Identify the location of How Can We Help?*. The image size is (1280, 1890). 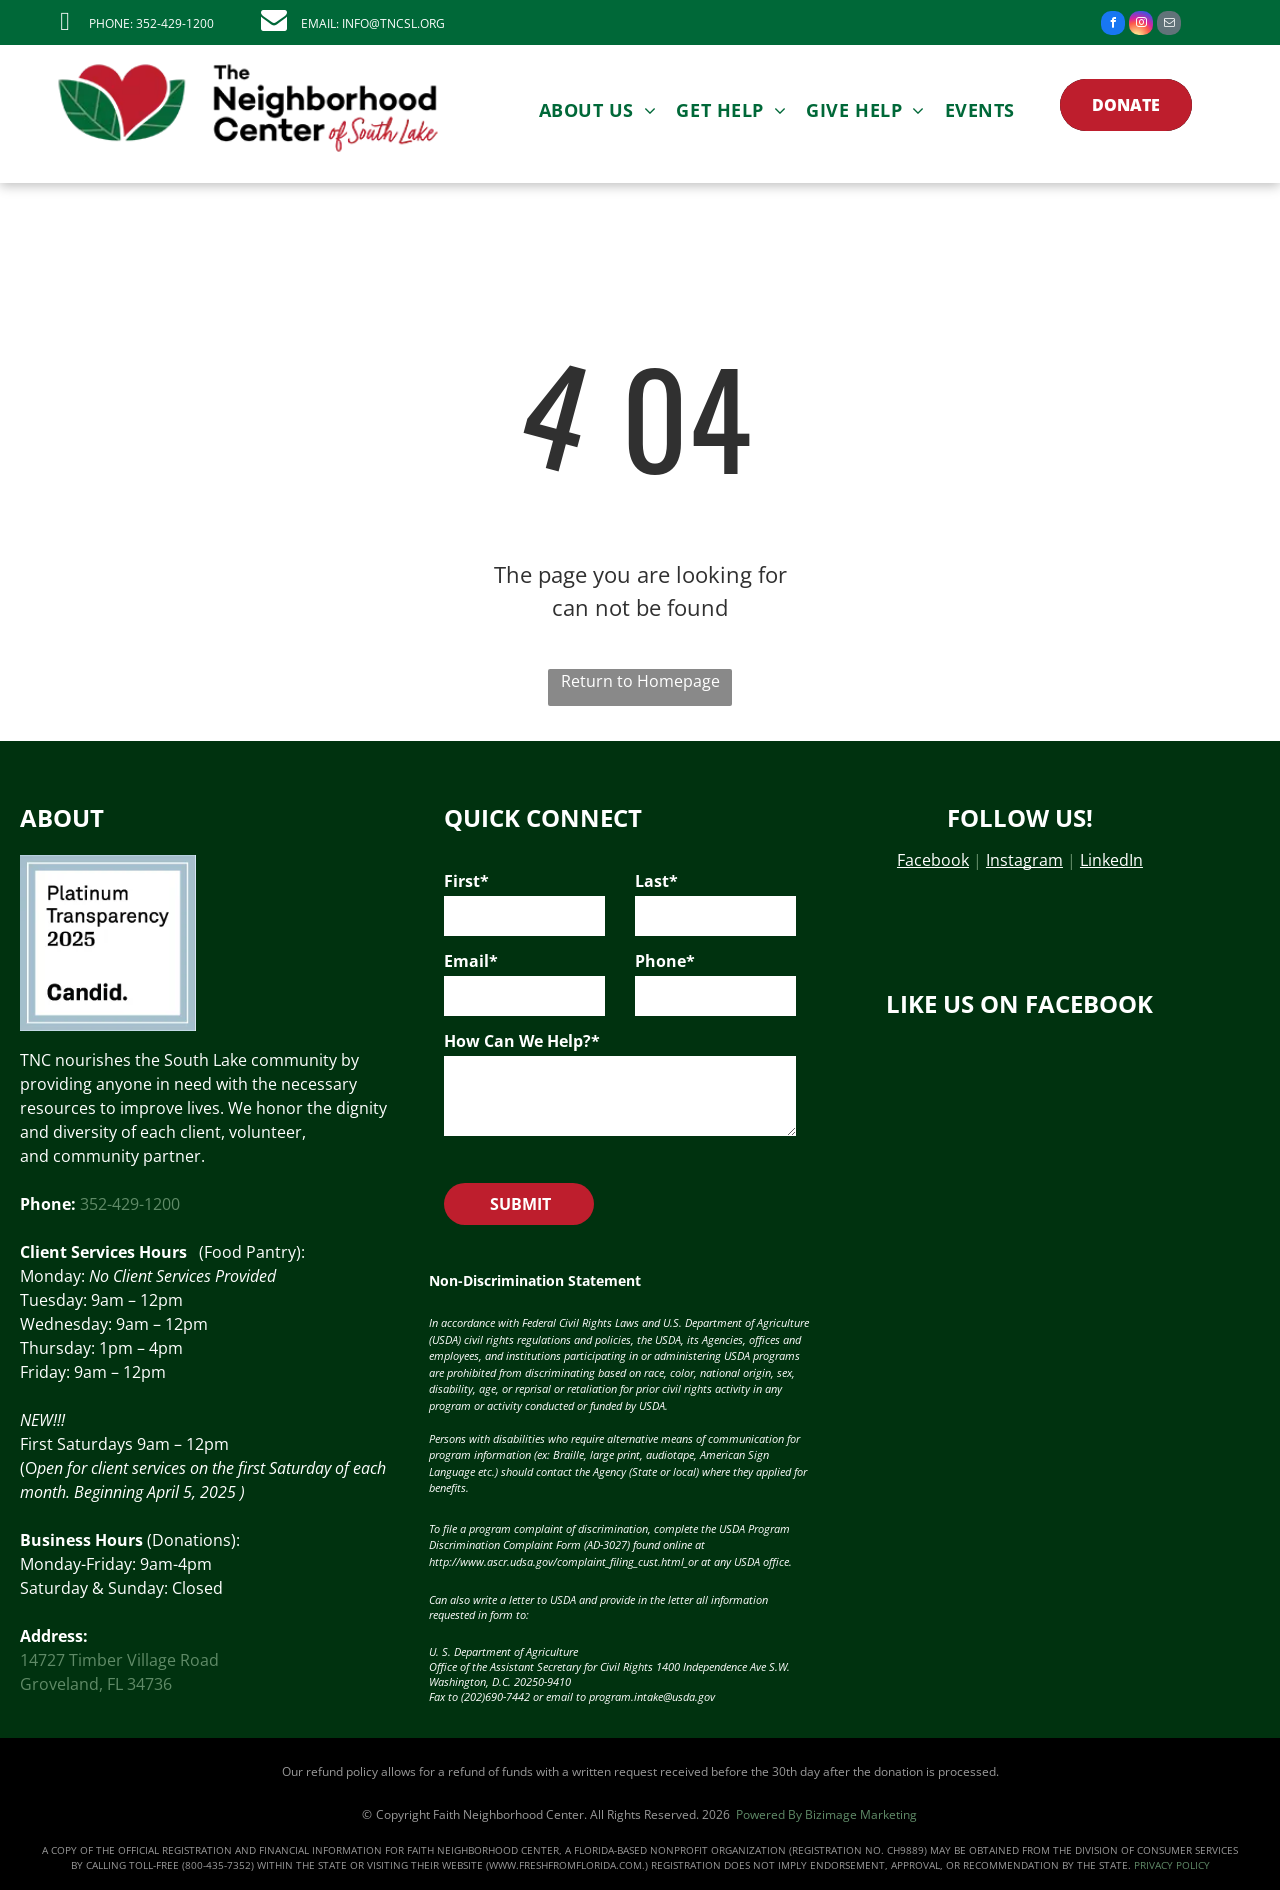
(522, 1041).